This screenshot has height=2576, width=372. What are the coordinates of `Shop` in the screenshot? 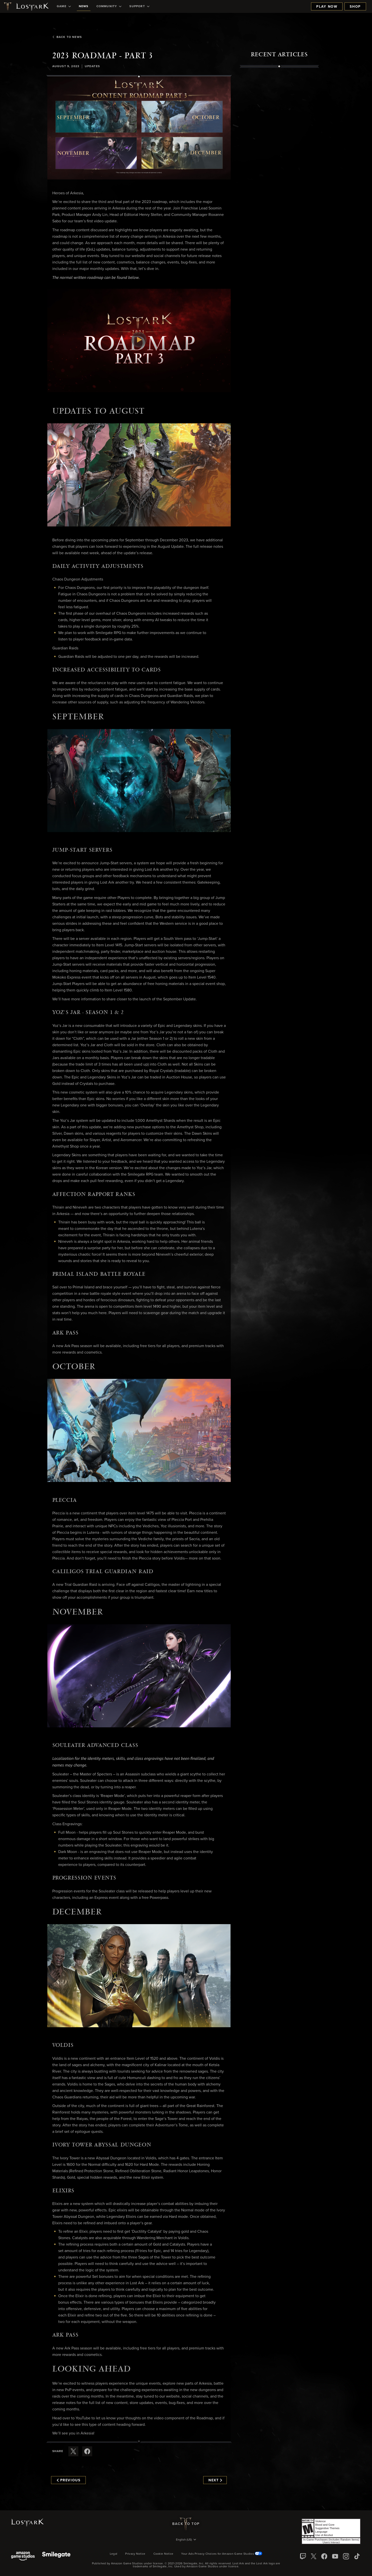 It's located at (355, 6).